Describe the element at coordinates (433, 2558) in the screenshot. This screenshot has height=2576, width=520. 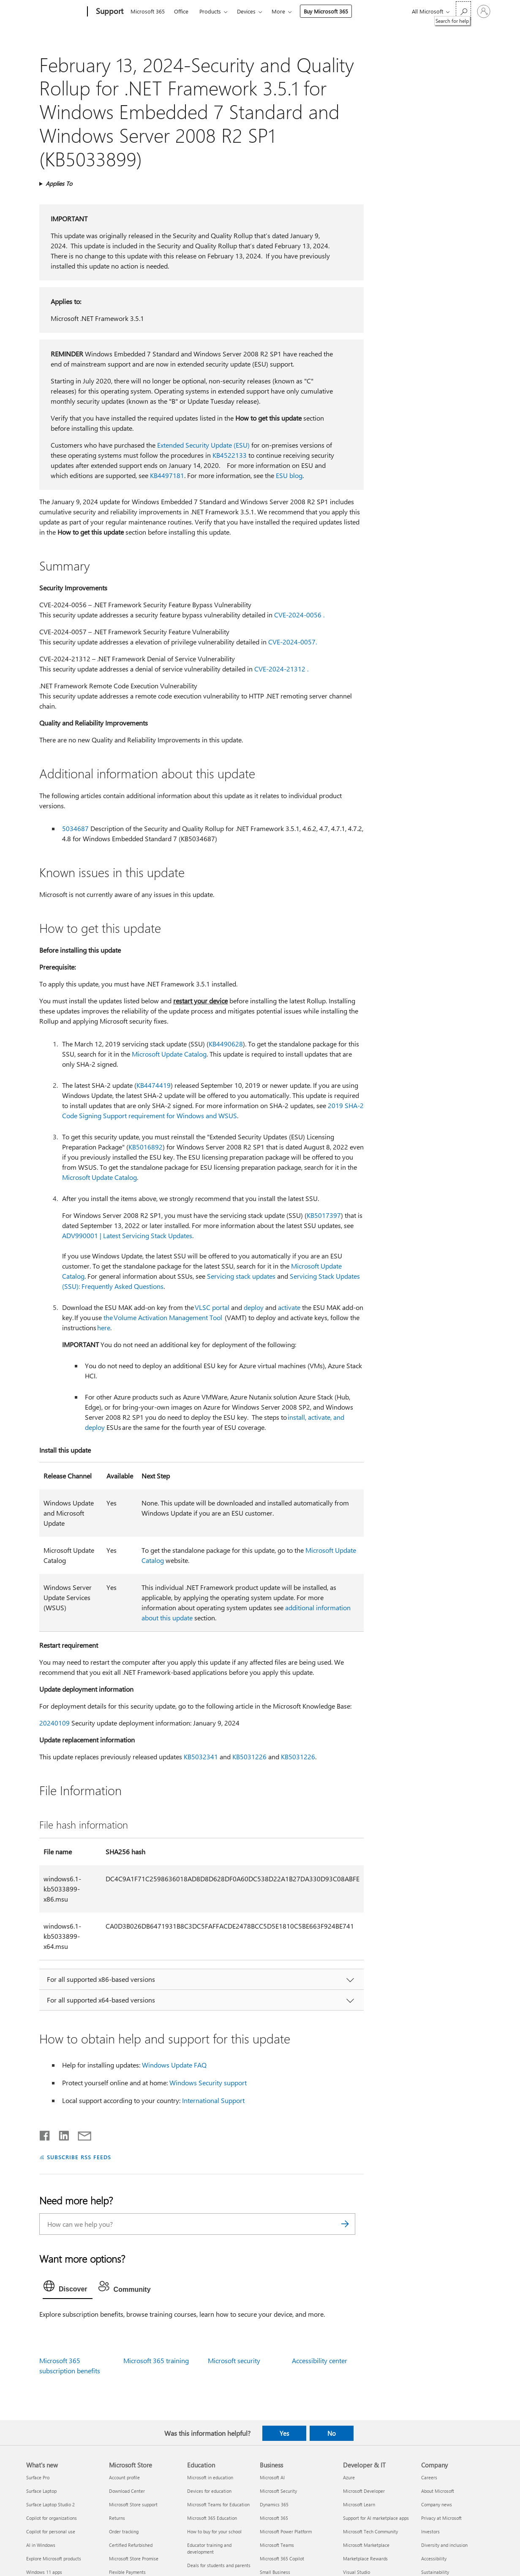
I see `Accessibility [Accessibility Company]` at that location.